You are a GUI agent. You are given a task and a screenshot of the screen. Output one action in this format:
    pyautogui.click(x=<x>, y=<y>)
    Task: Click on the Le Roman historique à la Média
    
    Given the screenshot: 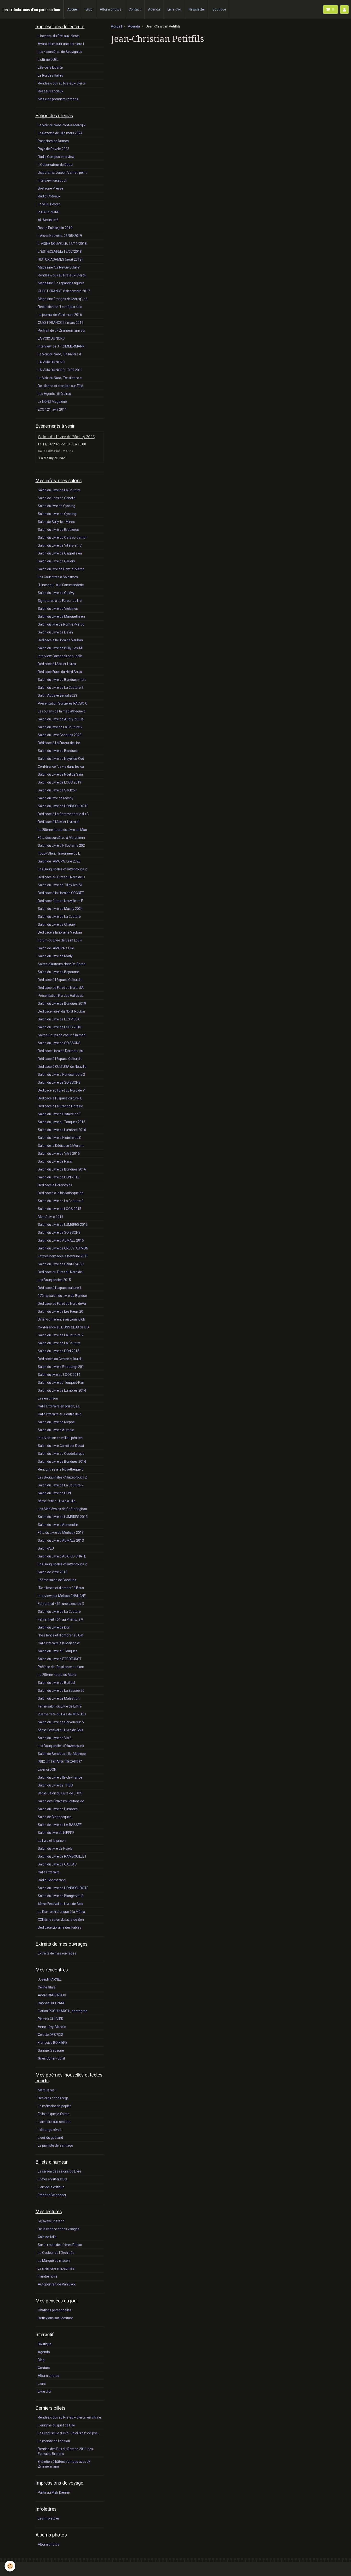 What is the action you would take?
    pyautogui.click(x=61, y=1912)
    